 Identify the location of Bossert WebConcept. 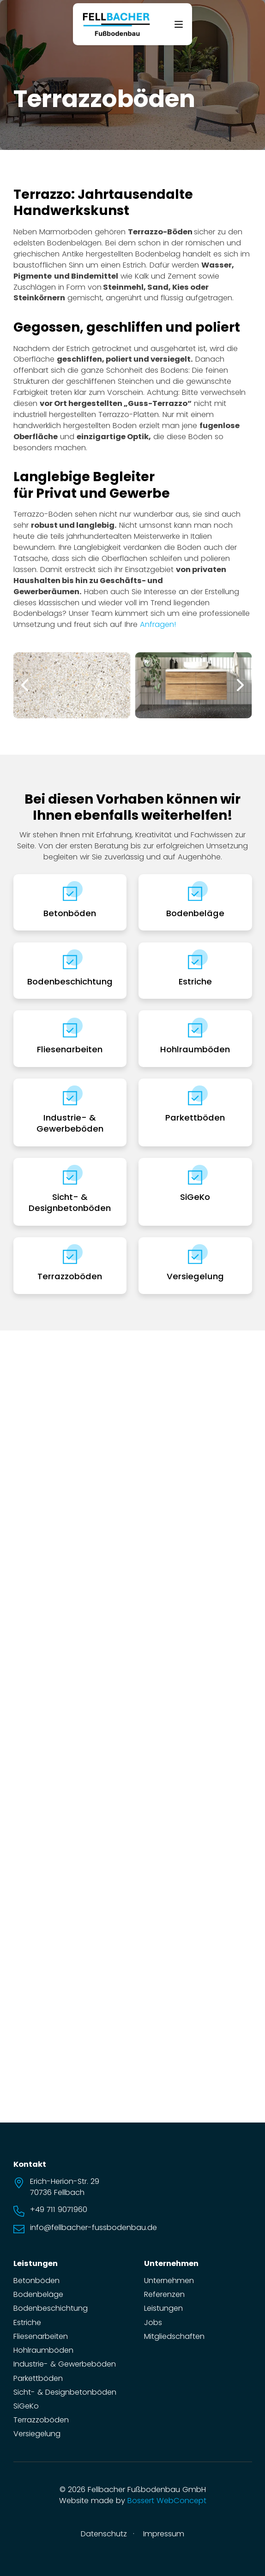
(166, 2500).